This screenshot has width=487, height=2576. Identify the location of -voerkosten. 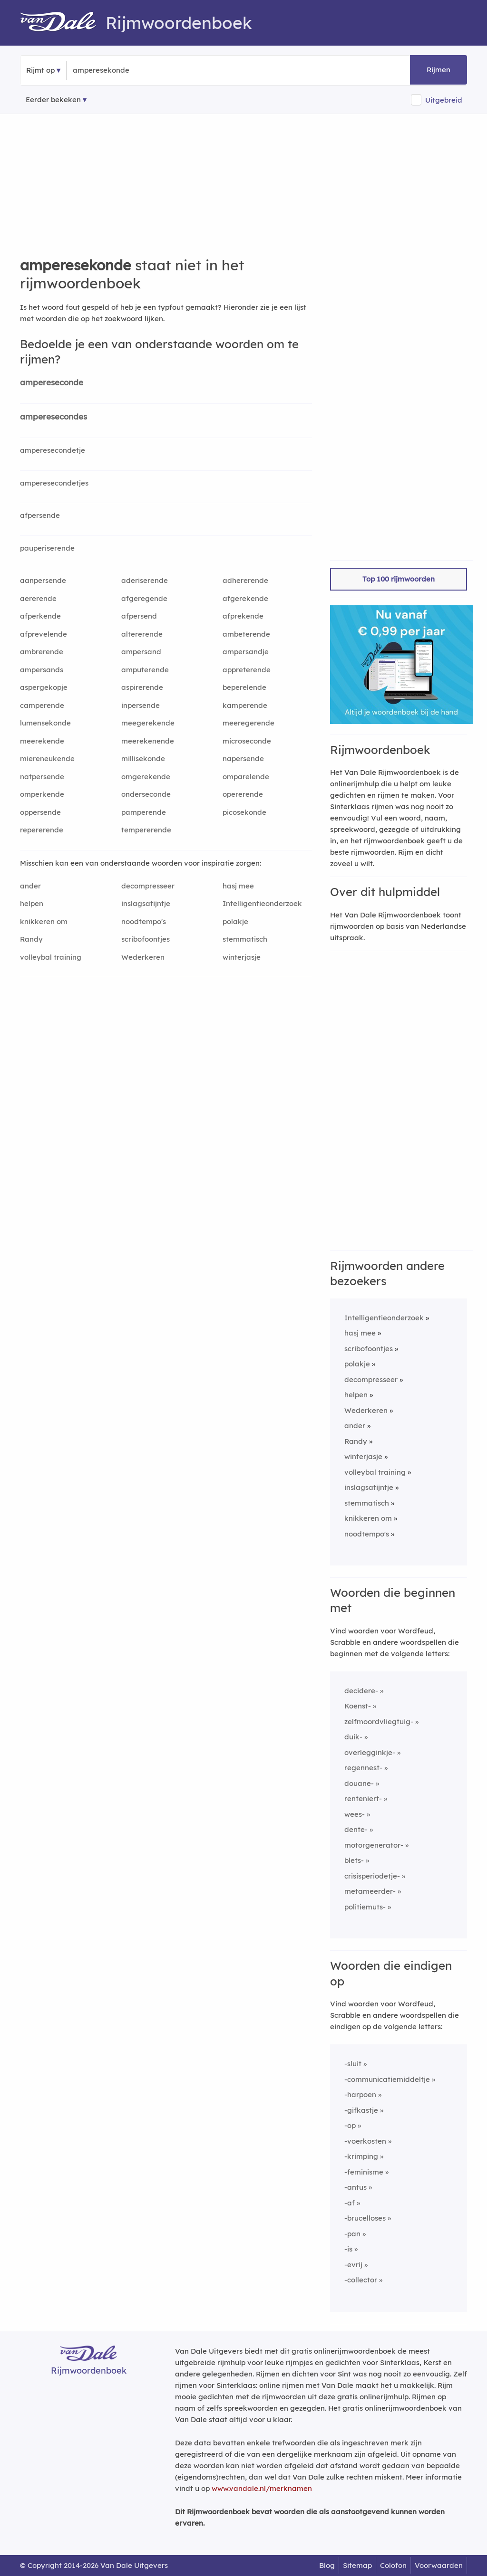
(365, 2141).